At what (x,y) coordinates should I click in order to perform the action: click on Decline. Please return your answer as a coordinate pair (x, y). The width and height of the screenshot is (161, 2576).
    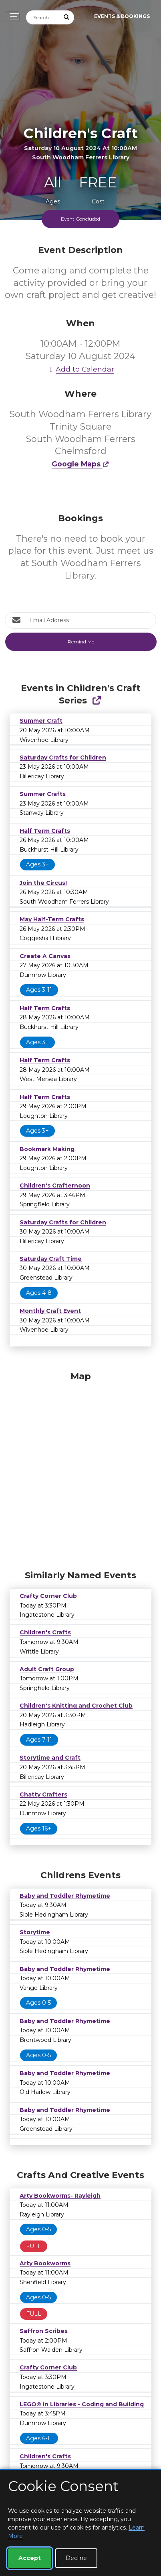
    Looking at the image, I should click on (76, 2558).